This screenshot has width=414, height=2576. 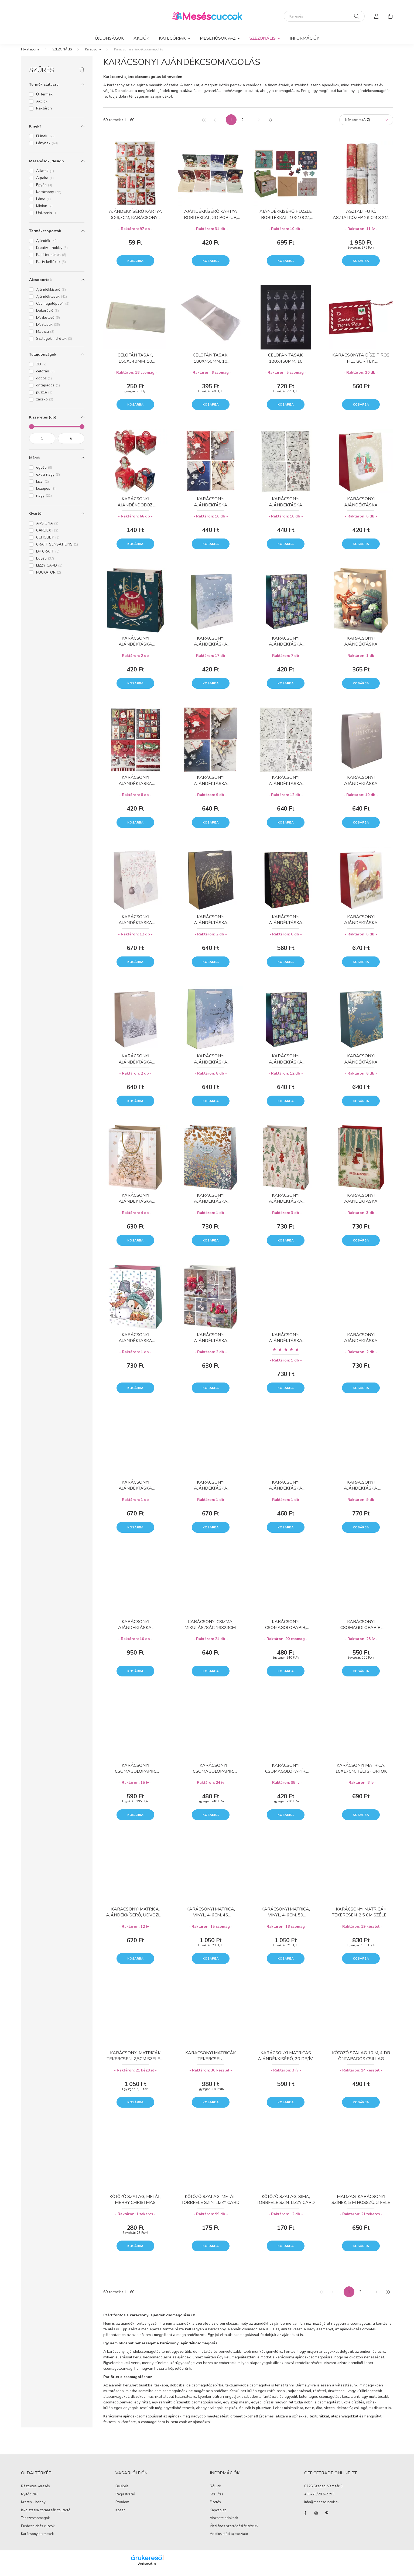 I want to click on Nyitóoldal, so click(x=29, y=2499).